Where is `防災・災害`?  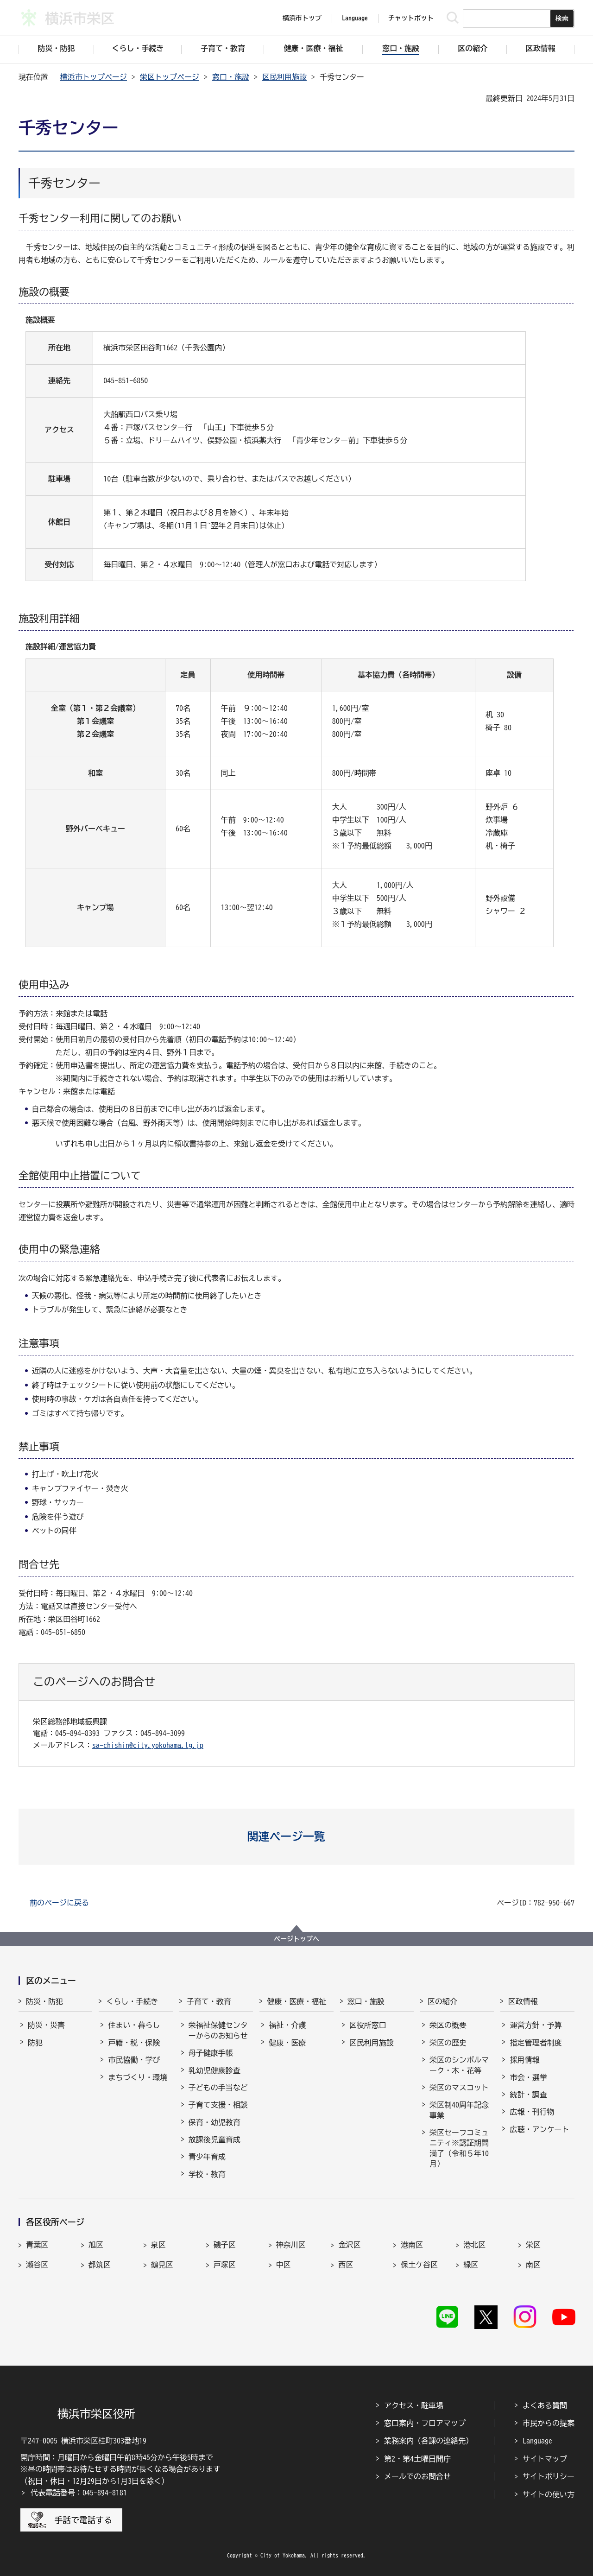
防災・災害 is located at coordinates (46, 2025).